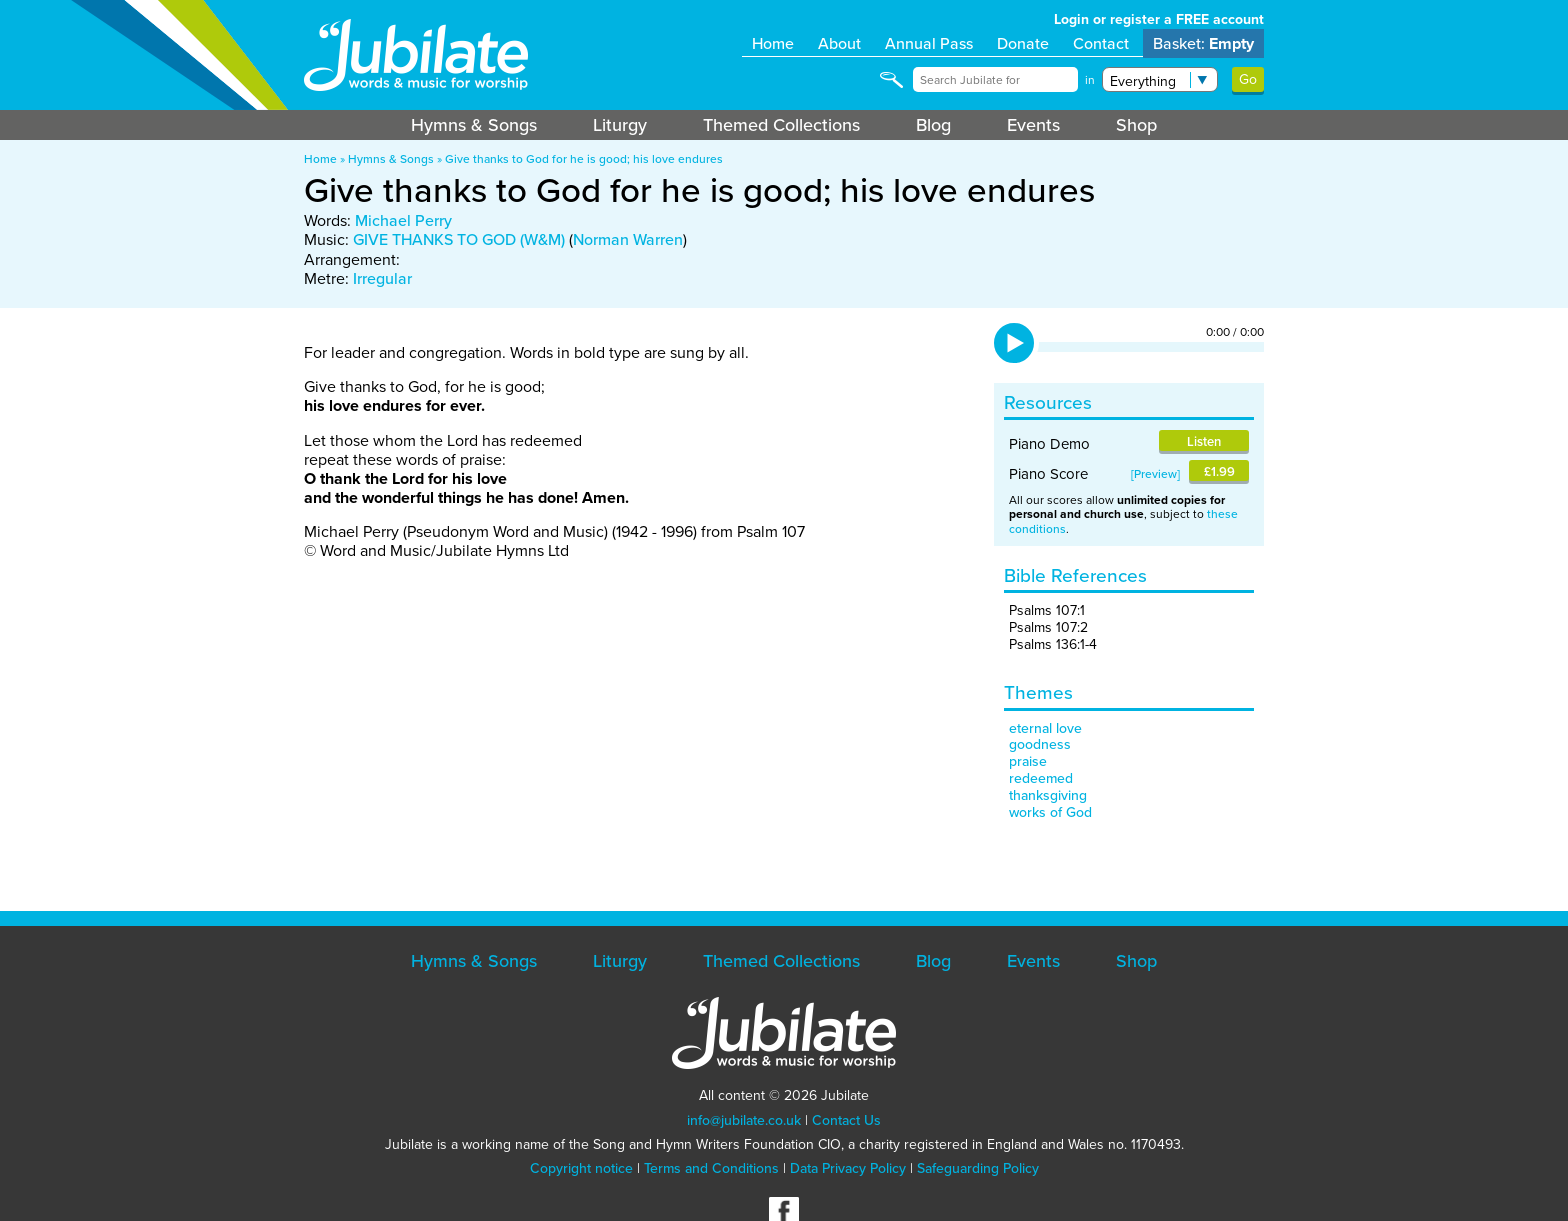 The width and height of the screenshot is (1568, 1221). I want to click on Norman Warren, so click(628, 239).